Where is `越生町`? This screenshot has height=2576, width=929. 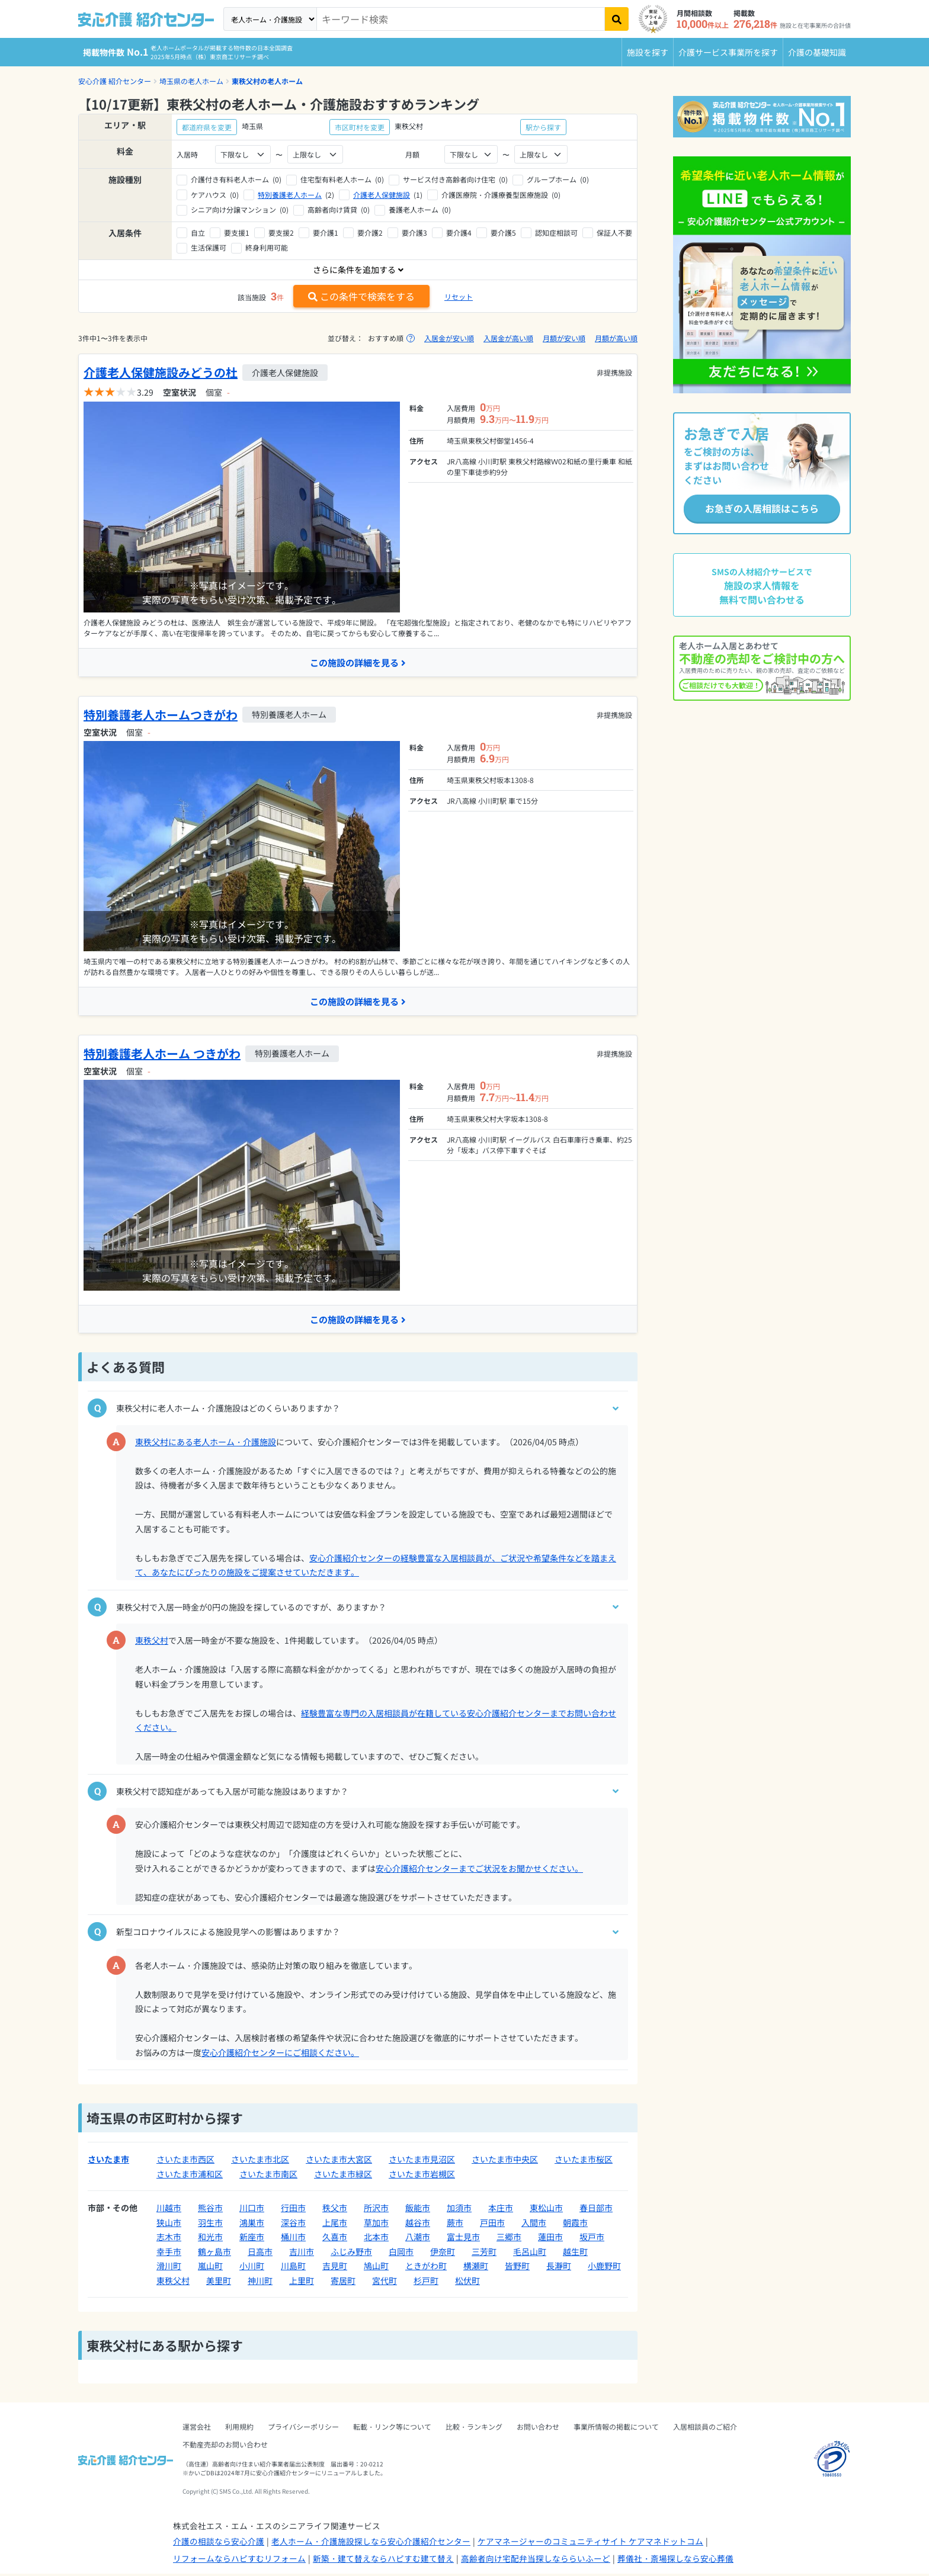
越生町 is located at coordinates (575, 2254).